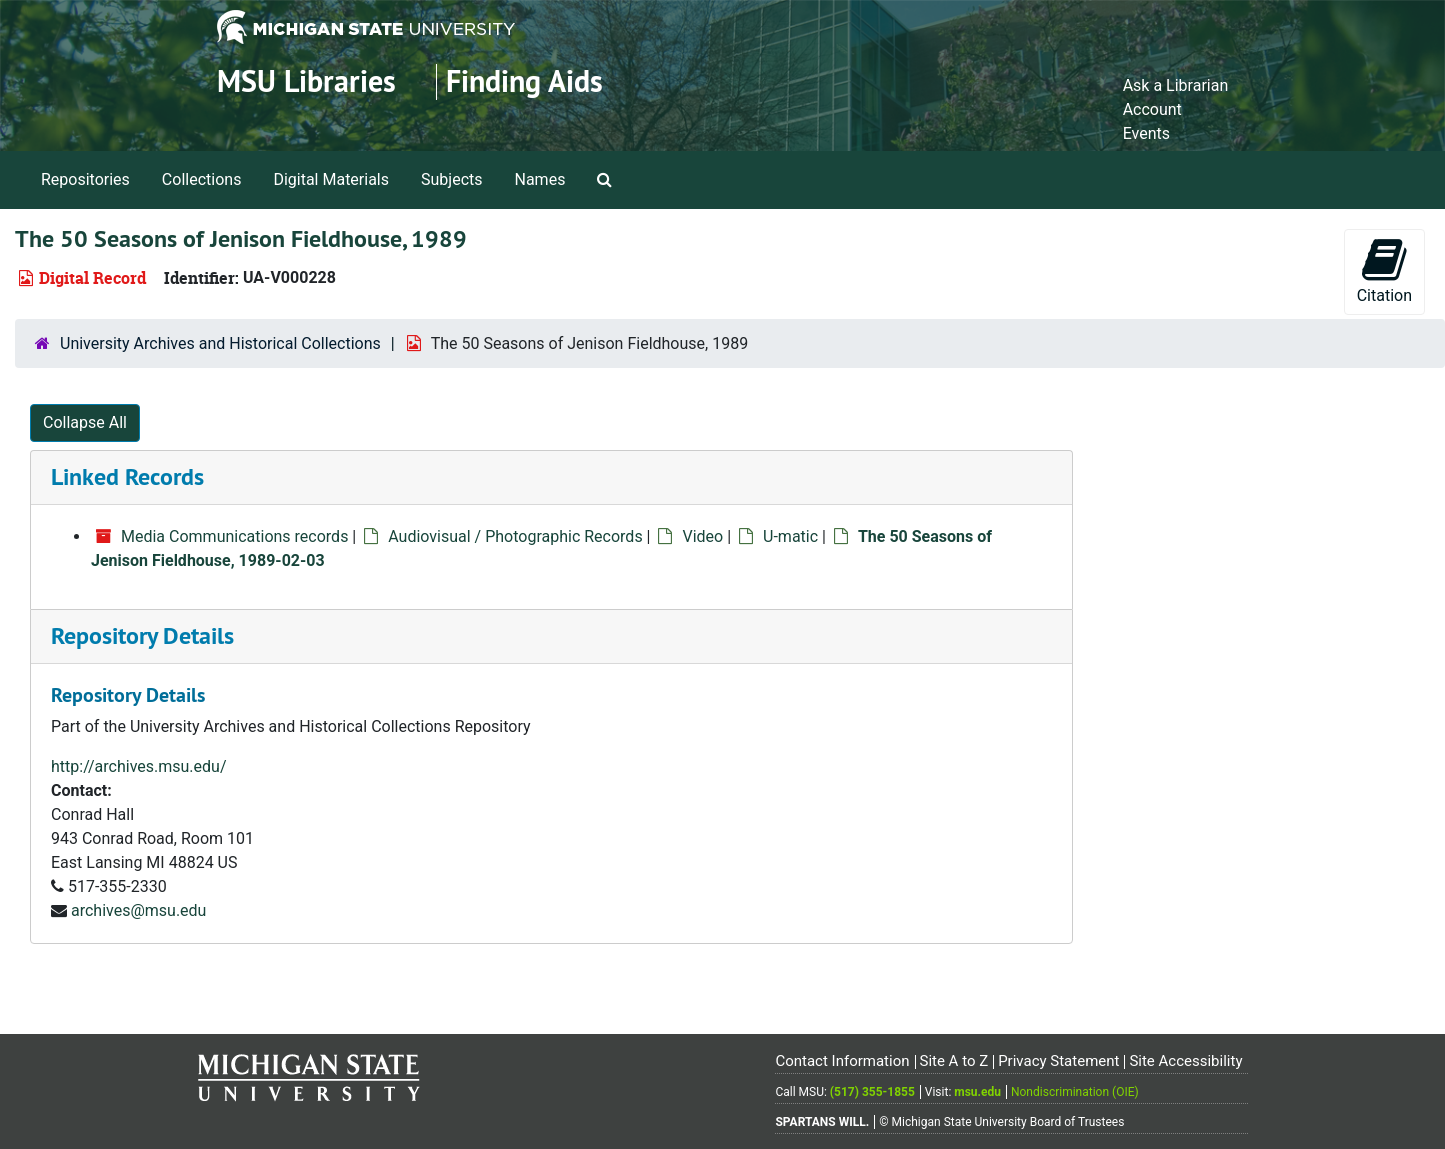  What do you see at coordinates (85, 179) in the screenshot?
I see `Repositories` at bounding box center [85, 179].